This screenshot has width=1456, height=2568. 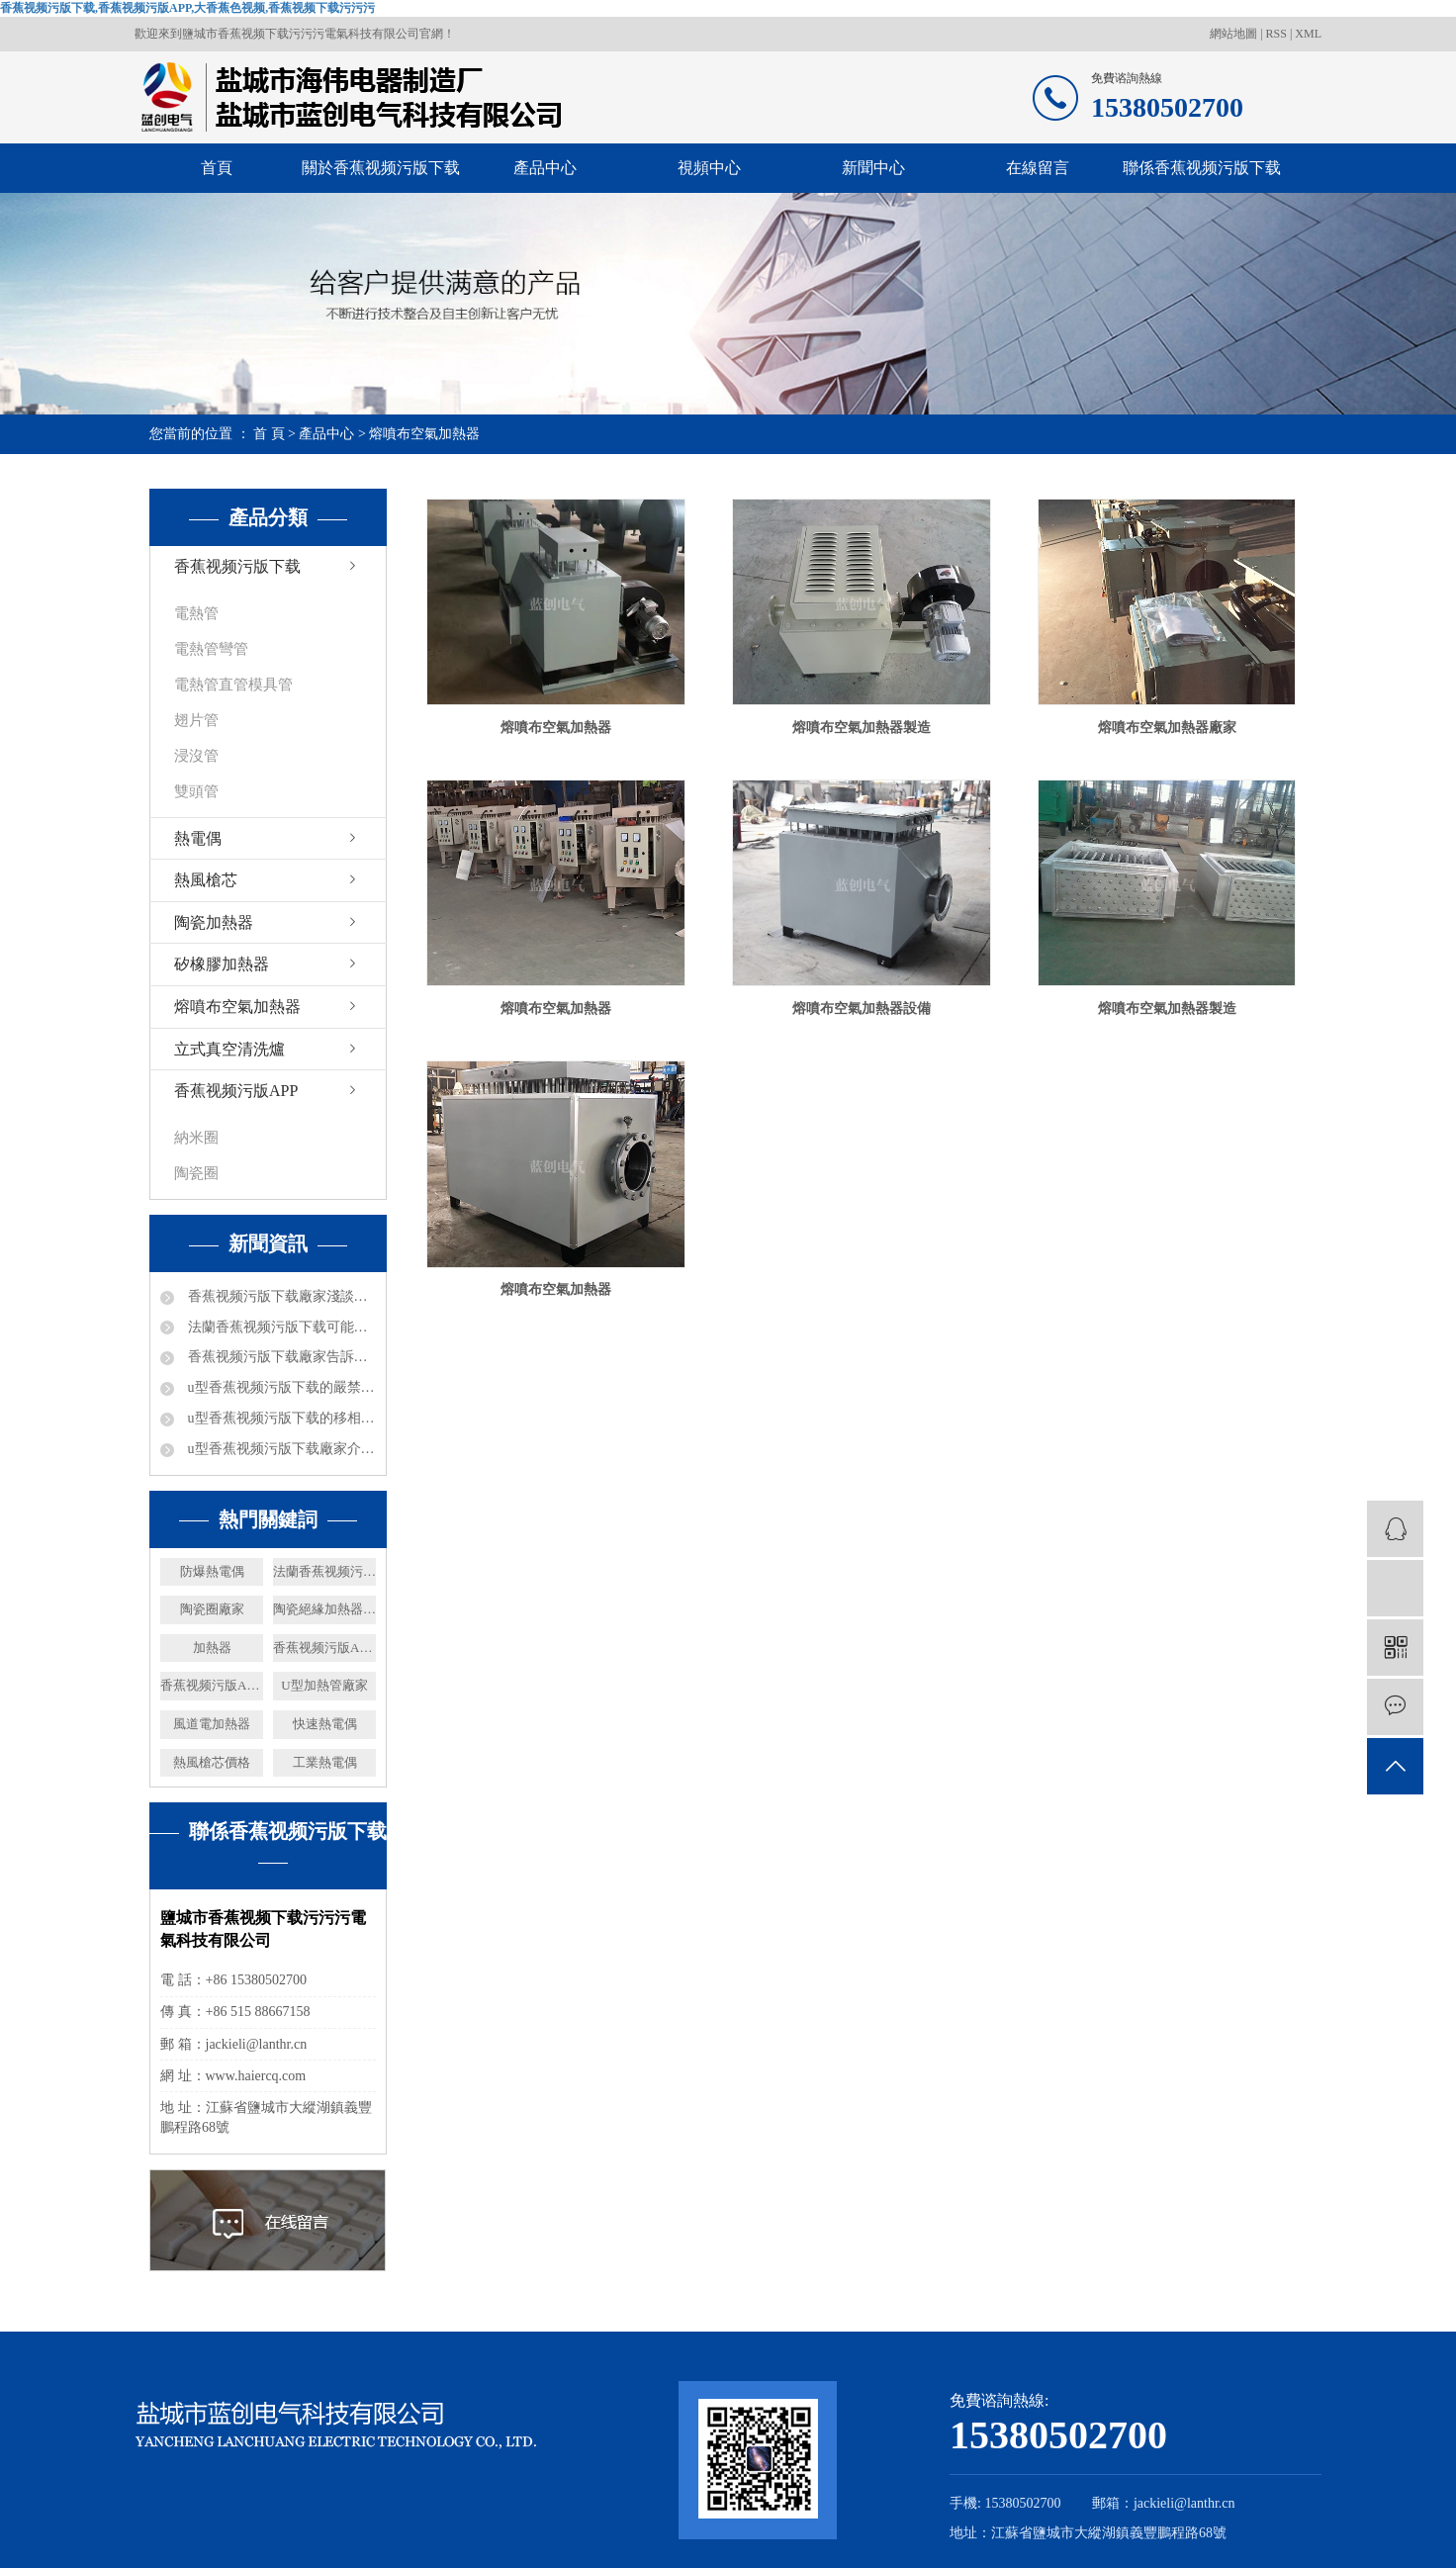 What do you see at coordinates (196, 1138) in the screenshot?
I see `納米圈` at bounding box center [196, 1138].